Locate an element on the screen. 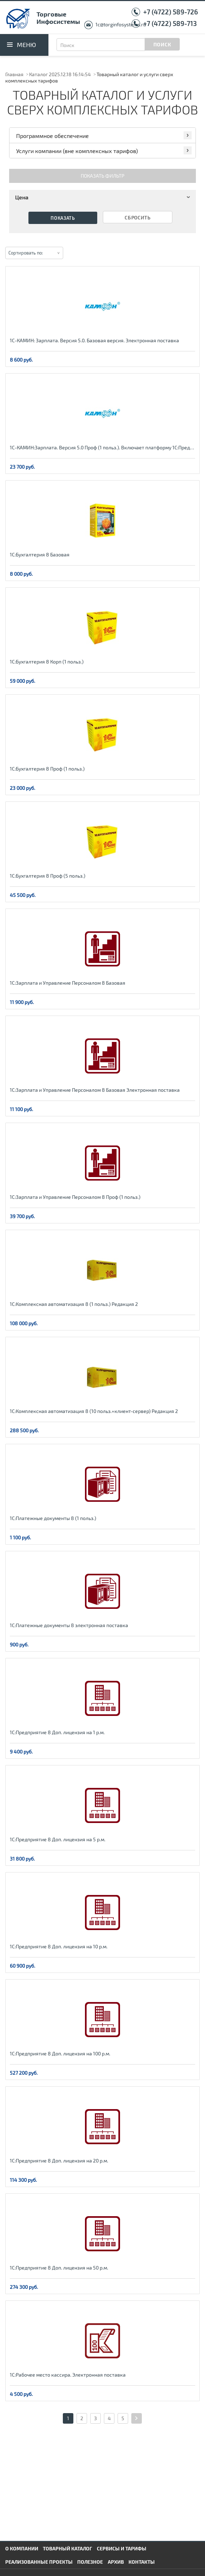 Image resolution: width=205 pixels, height=2576 pixels. Контакты is located at coordinates (141, 2562).